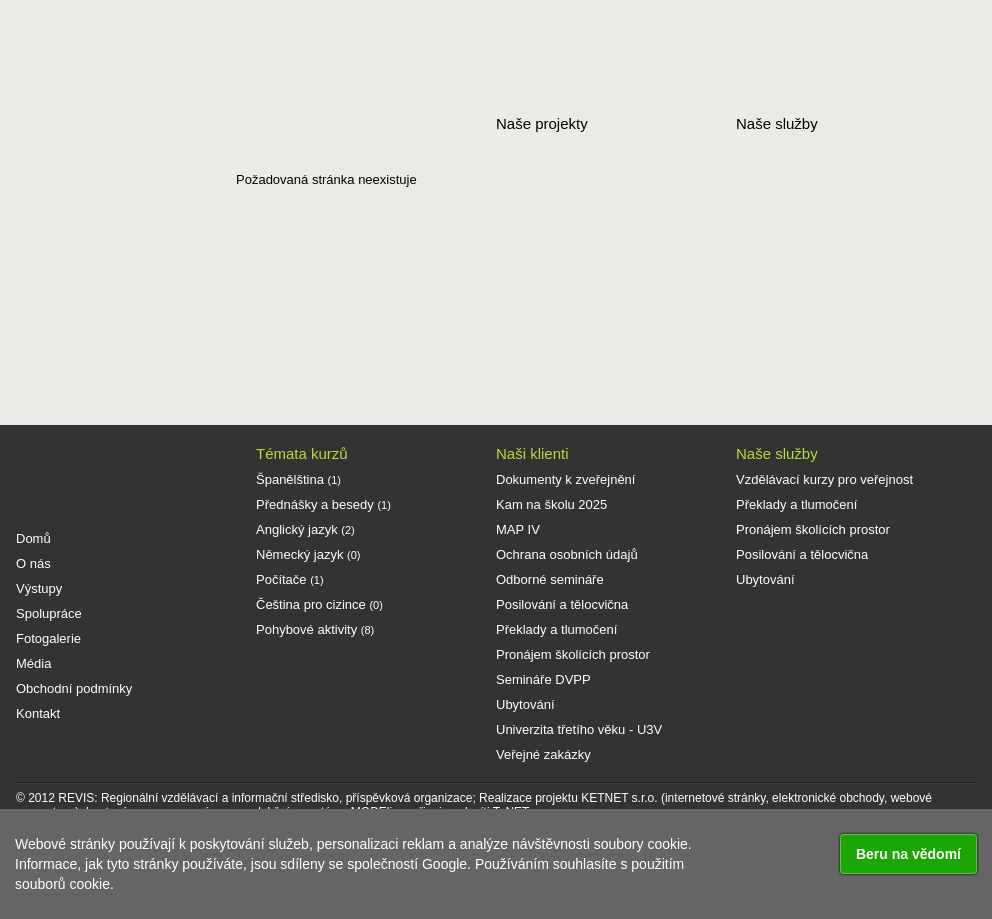 The height and width of the screenshot is (919, 992). I want to click on Čeština pro cizince, so click(319, 604).